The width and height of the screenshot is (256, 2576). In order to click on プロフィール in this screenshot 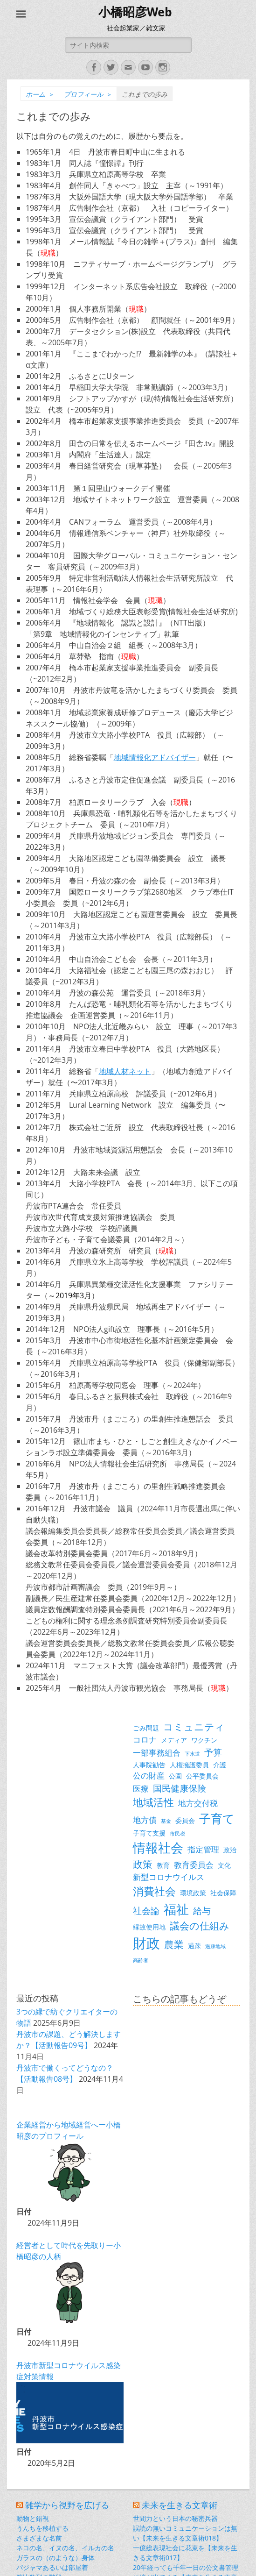, I will do `click(88, 94)`.